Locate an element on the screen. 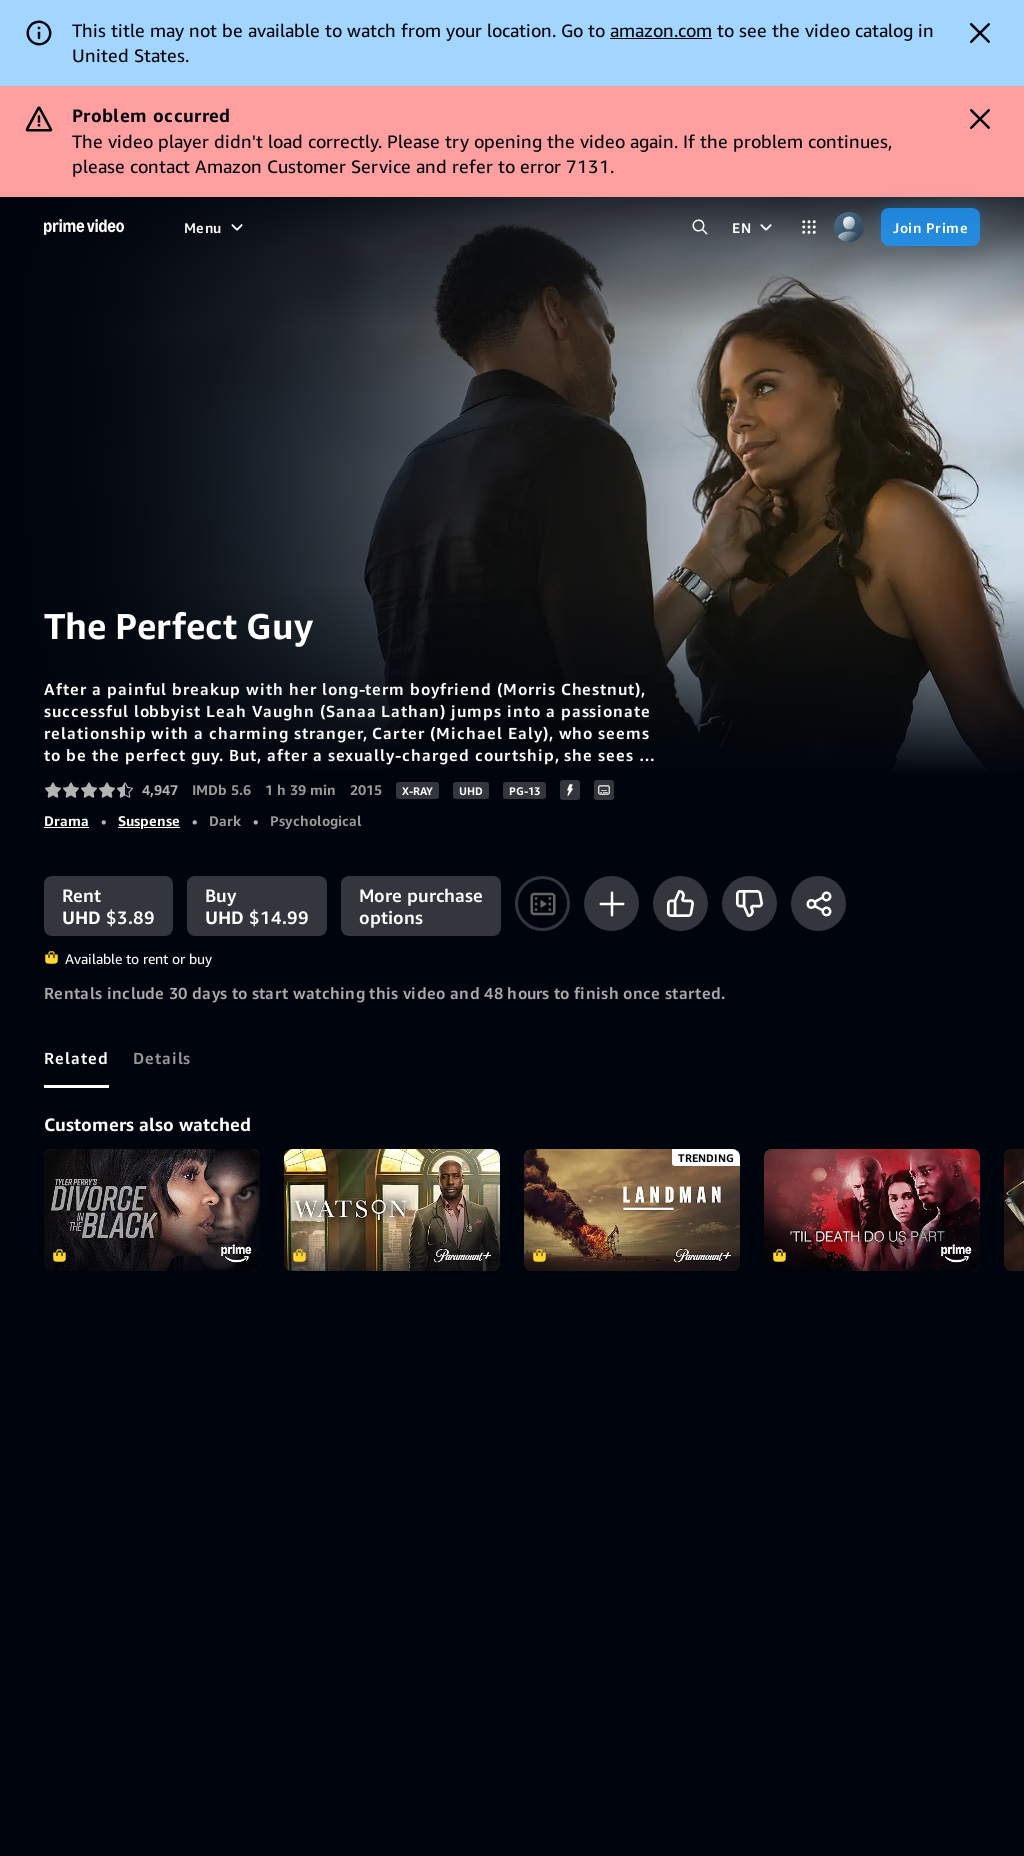 The image size is (1024, 1856). [Share] is located at coordinates (818, 903).